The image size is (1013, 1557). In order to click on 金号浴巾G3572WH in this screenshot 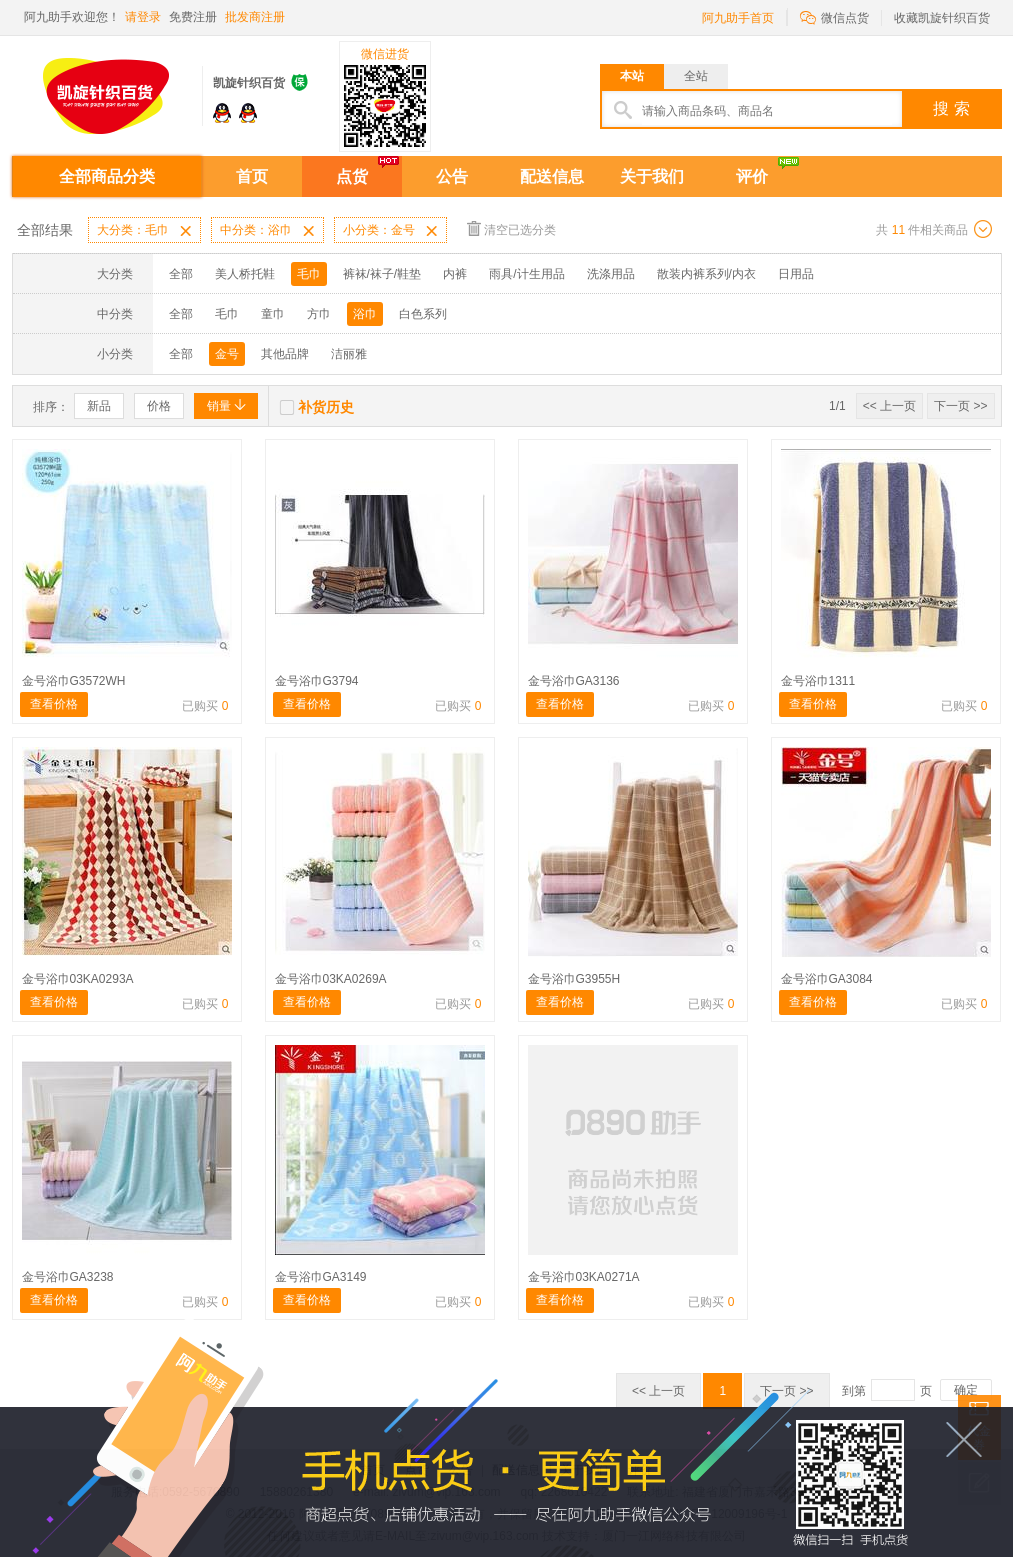, I will do `click(74, 681)`.